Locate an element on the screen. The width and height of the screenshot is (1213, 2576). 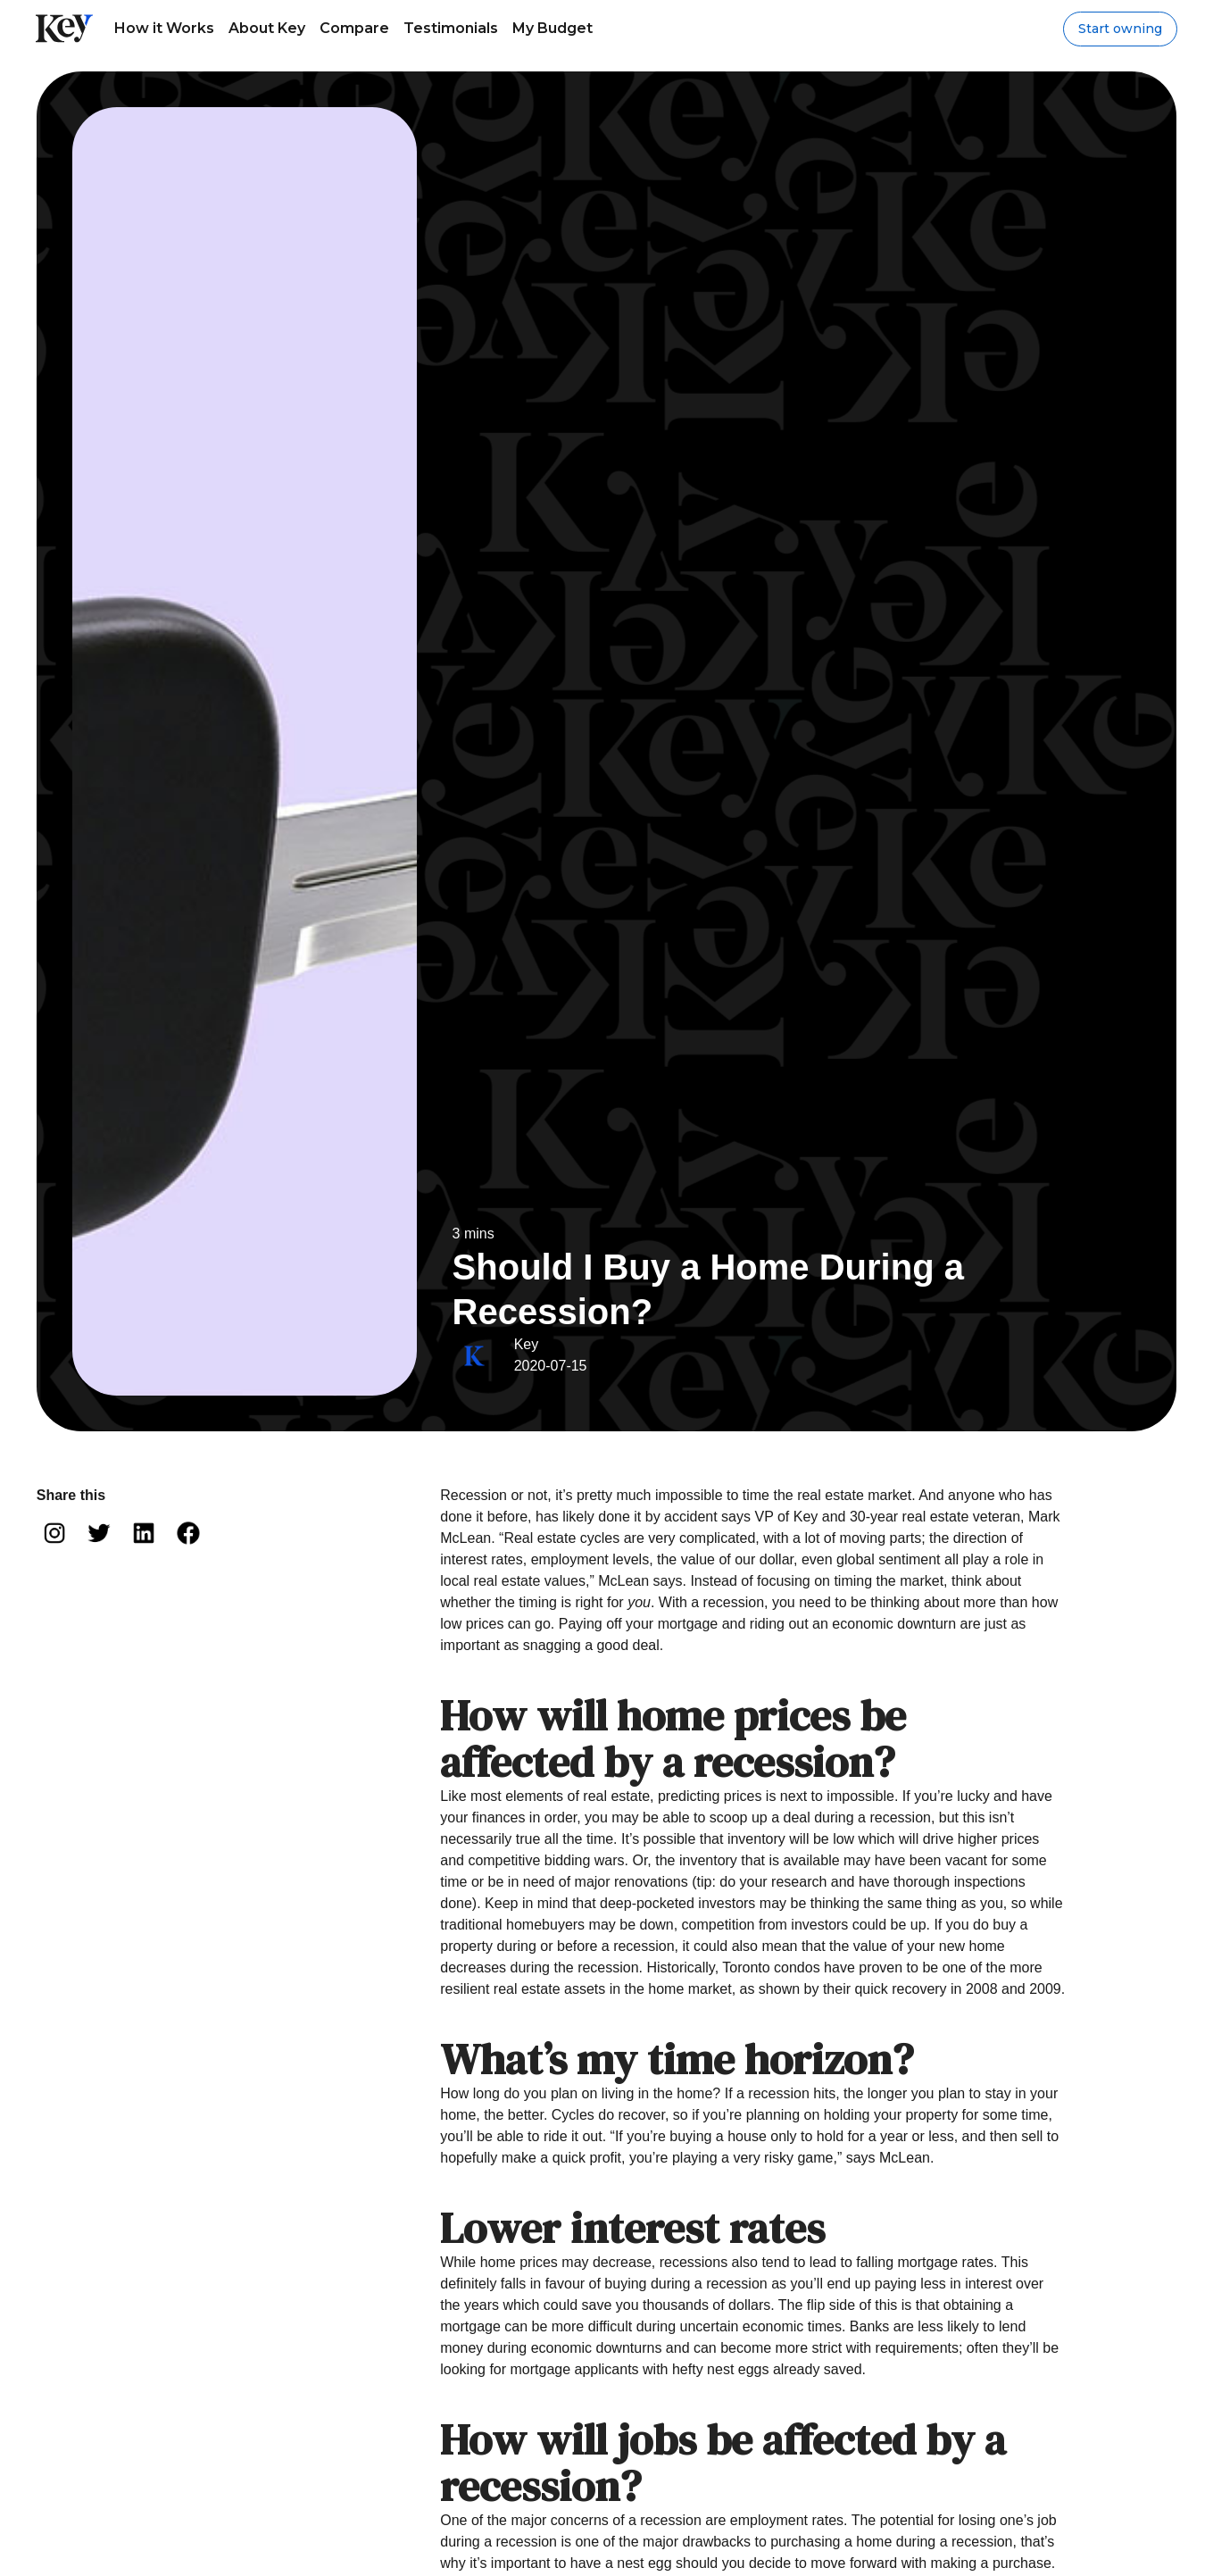
[home] is located at coordinates (64, 28).